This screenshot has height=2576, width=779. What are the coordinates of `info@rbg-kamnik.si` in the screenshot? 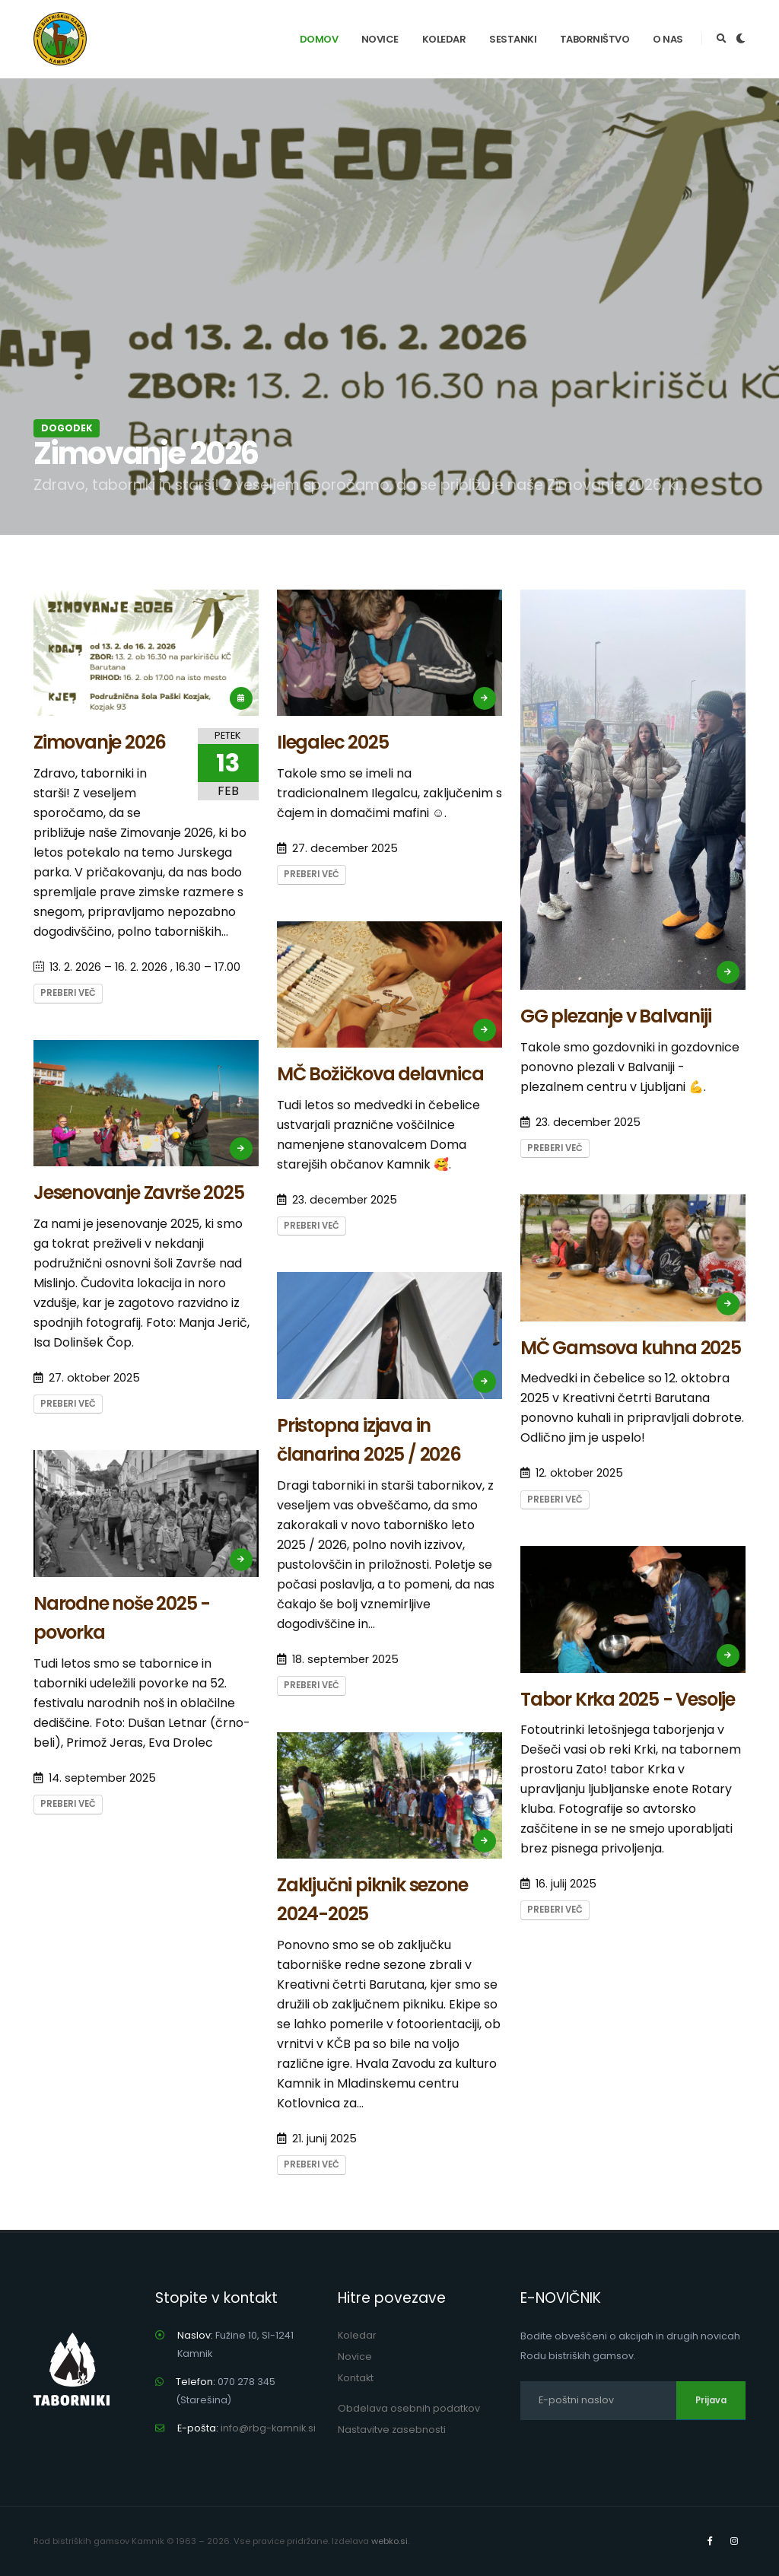 It's located at (268, 2428).